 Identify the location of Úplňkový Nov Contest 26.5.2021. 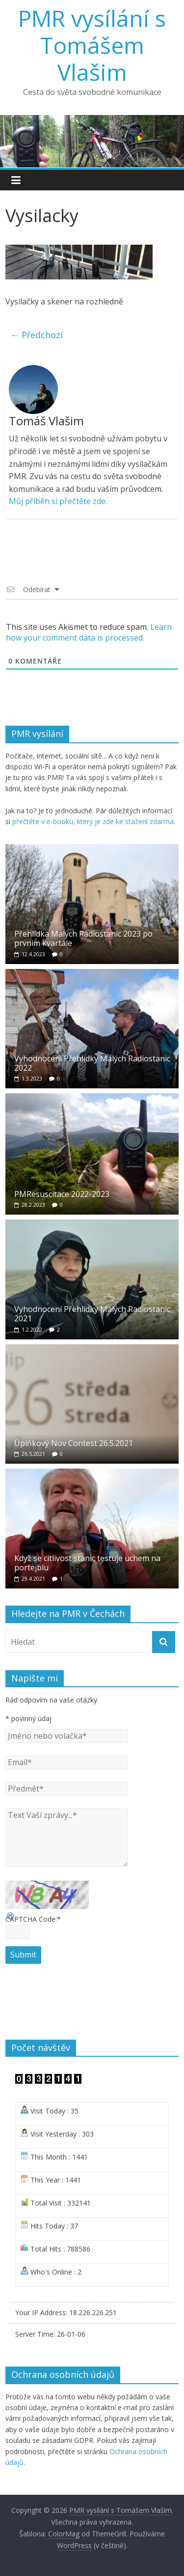
(73, 1443).